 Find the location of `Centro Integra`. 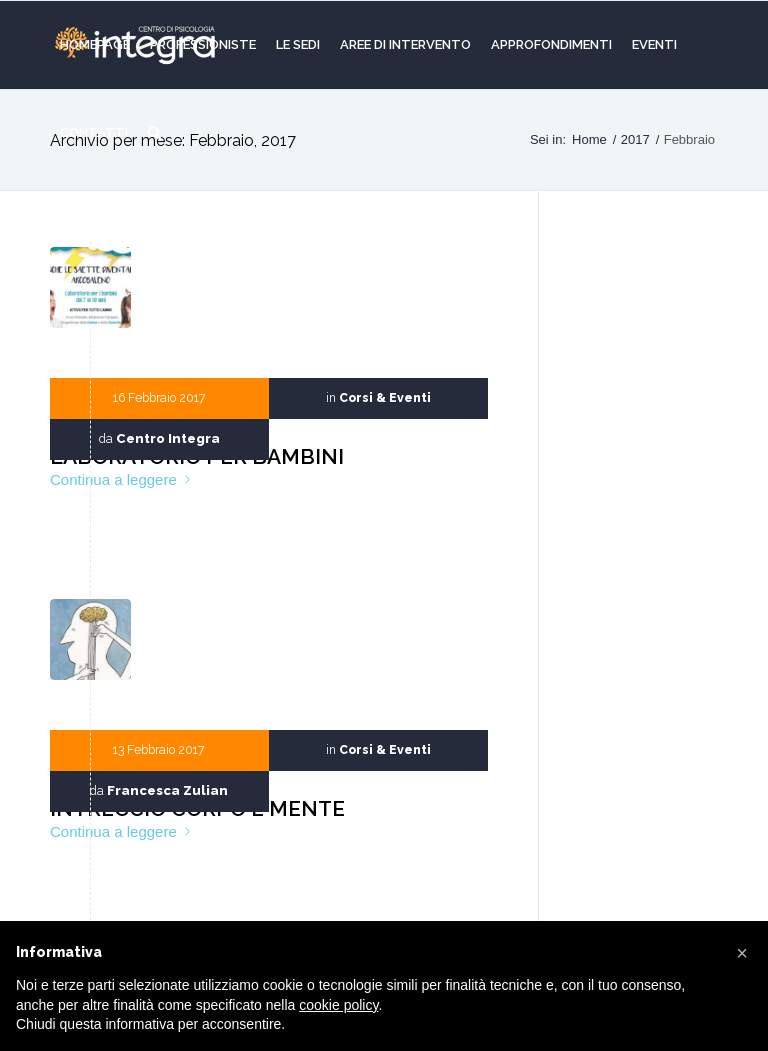

Centro Integra is located at coordinates (168, 438).